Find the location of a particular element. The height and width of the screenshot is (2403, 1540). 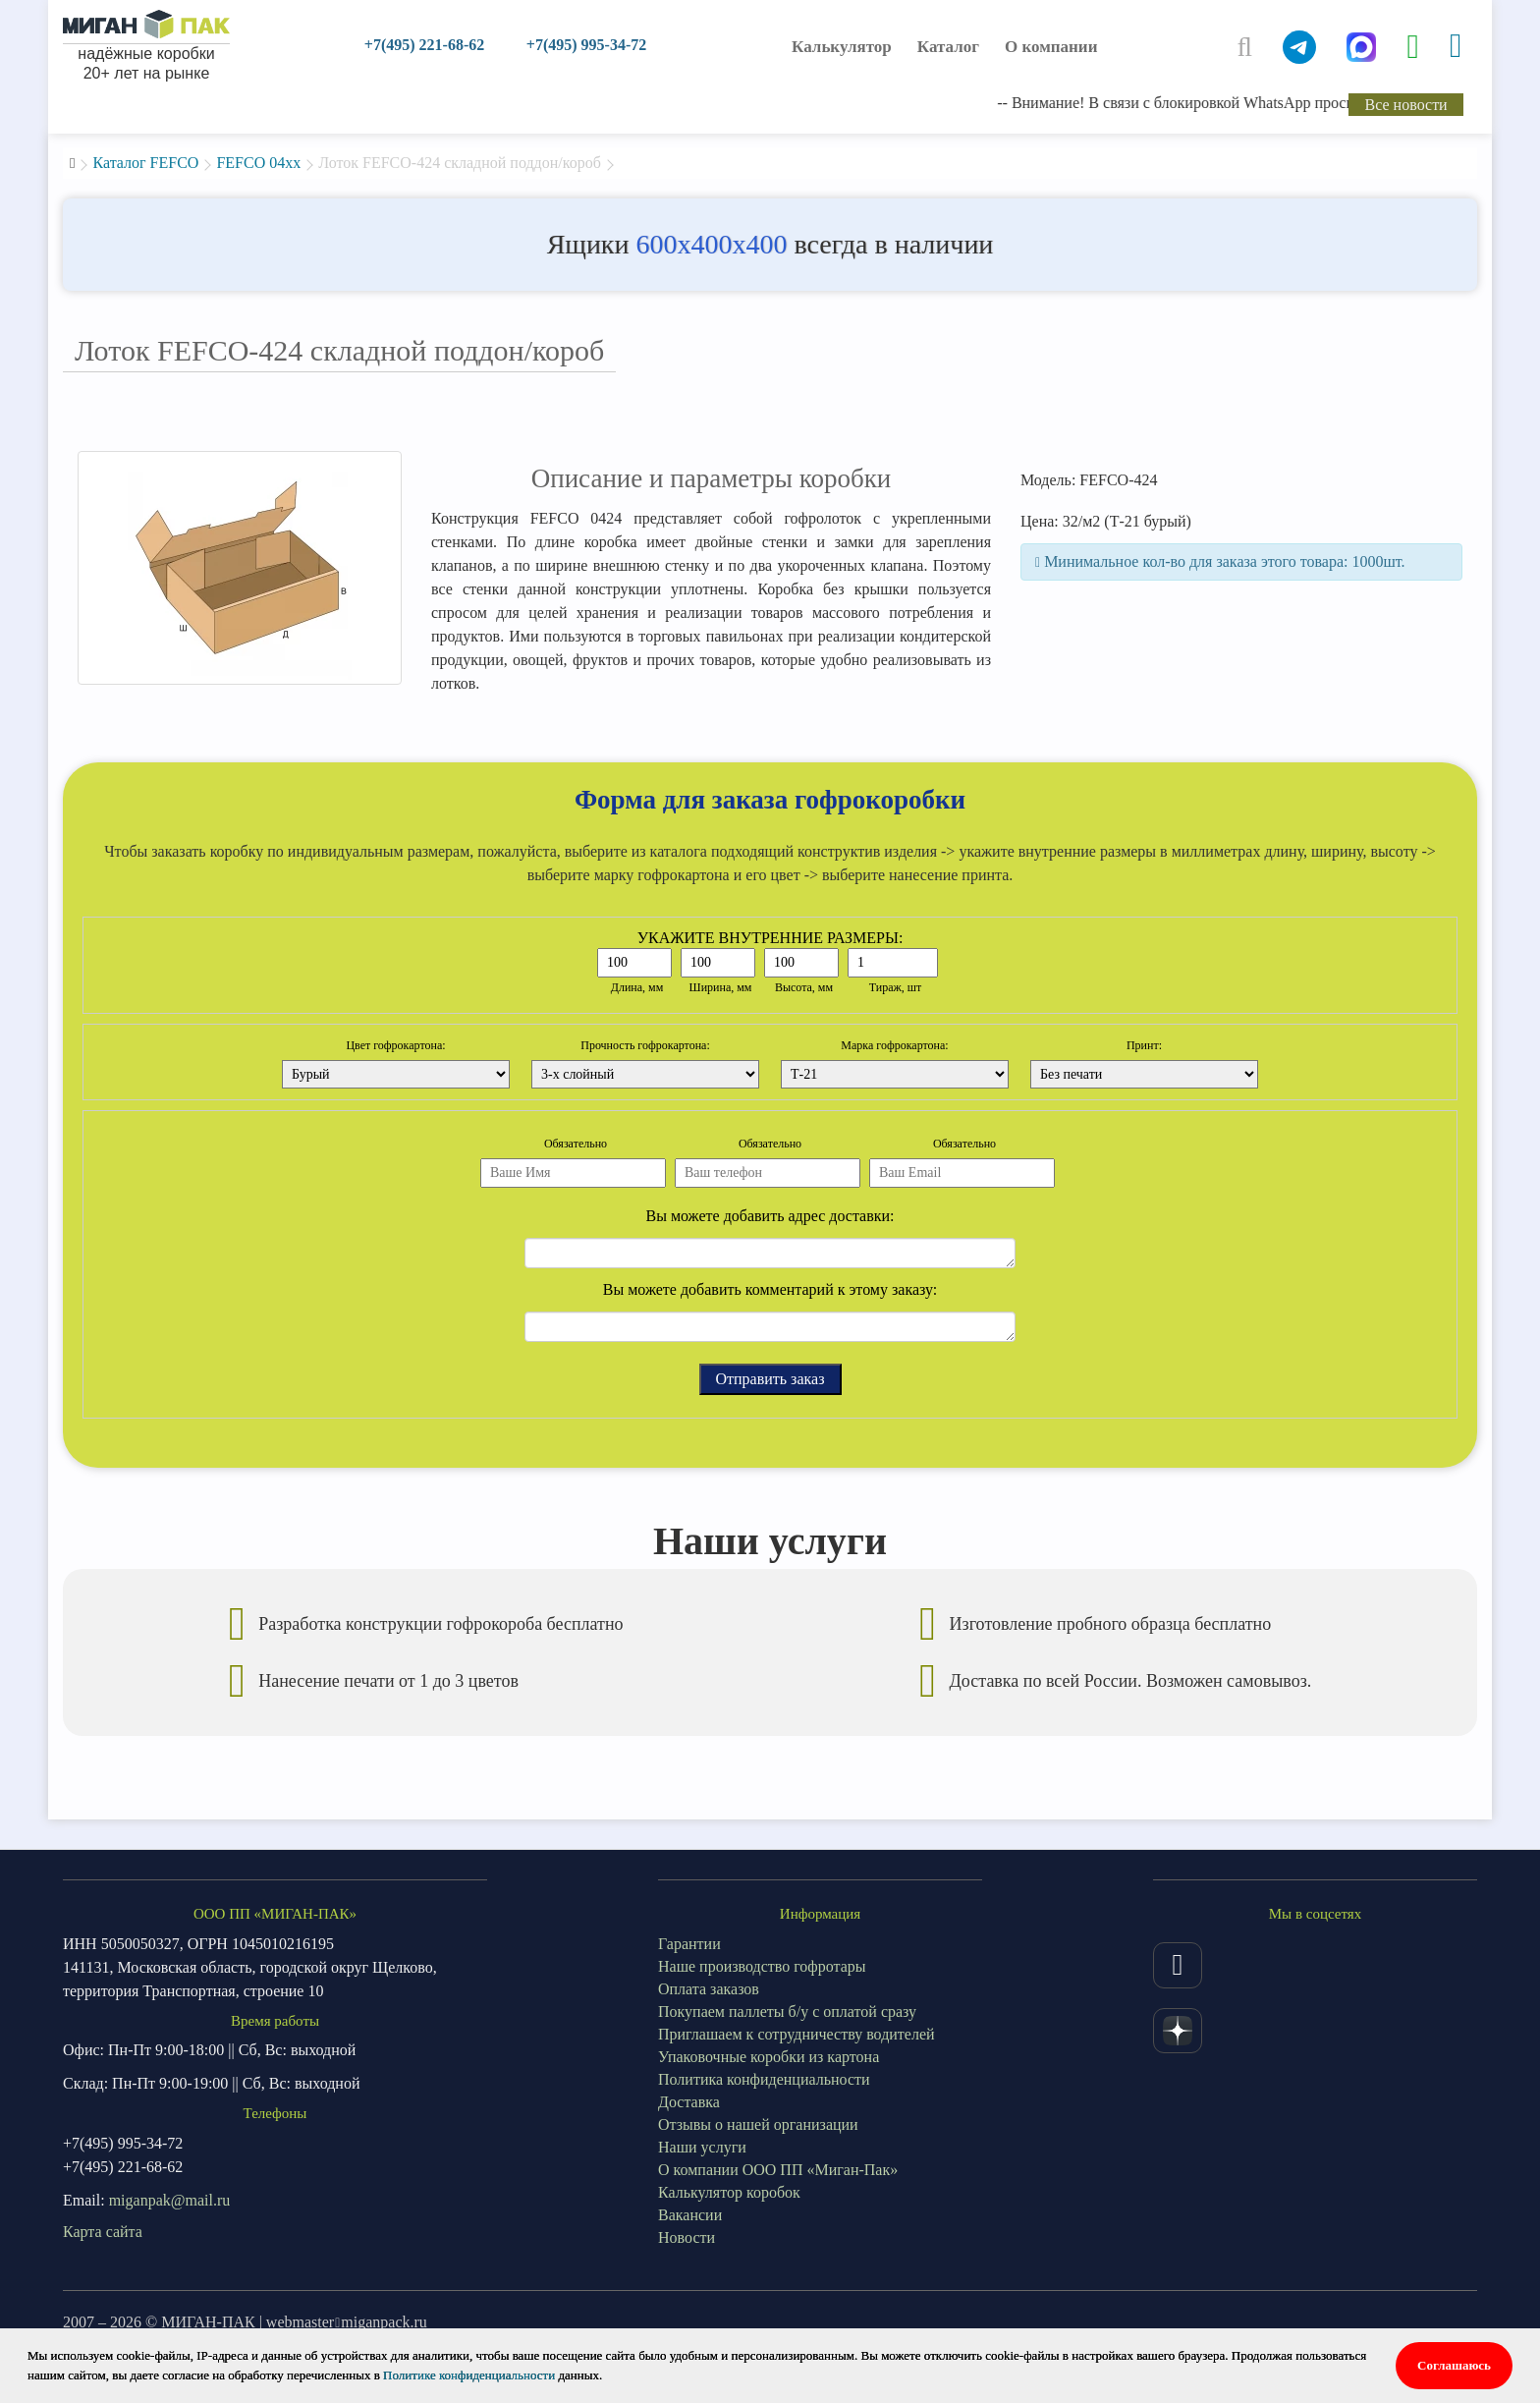

Высота, мм is located at coordinates (804, 987).